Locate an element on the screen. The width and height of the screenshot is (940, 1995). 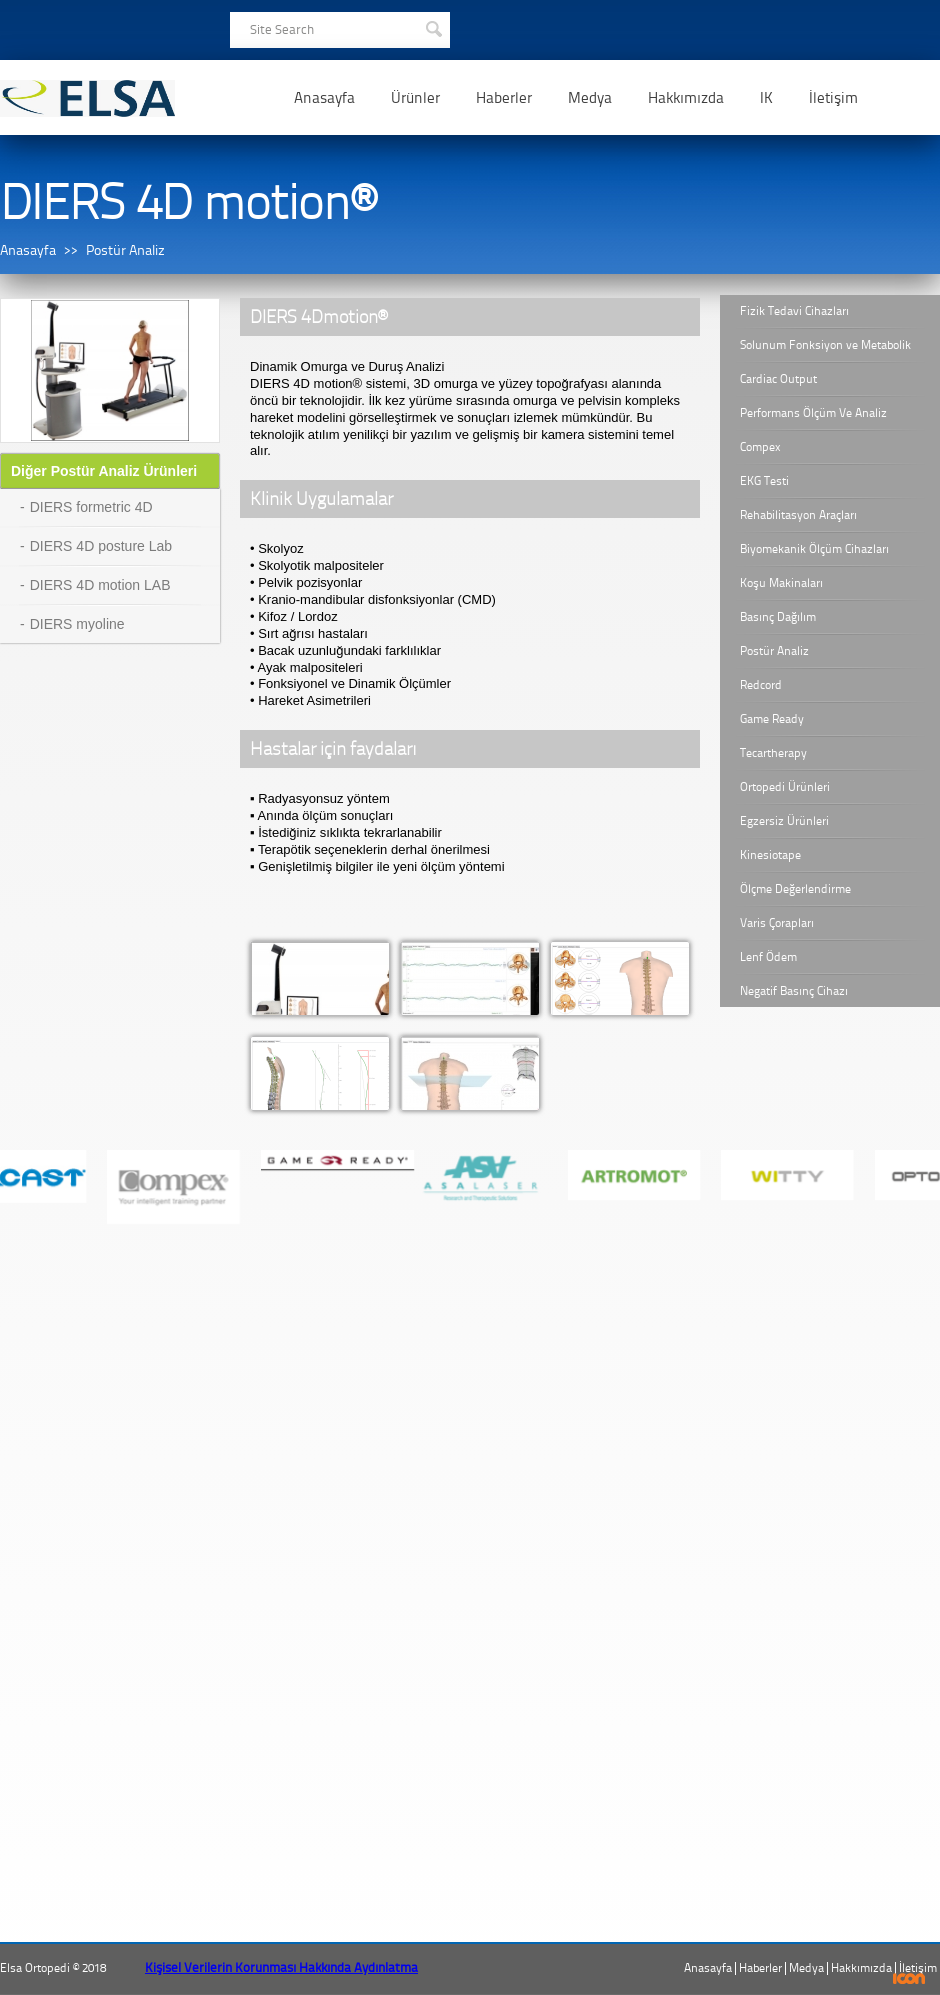
Ürünler is located at coordinates (415, 98).